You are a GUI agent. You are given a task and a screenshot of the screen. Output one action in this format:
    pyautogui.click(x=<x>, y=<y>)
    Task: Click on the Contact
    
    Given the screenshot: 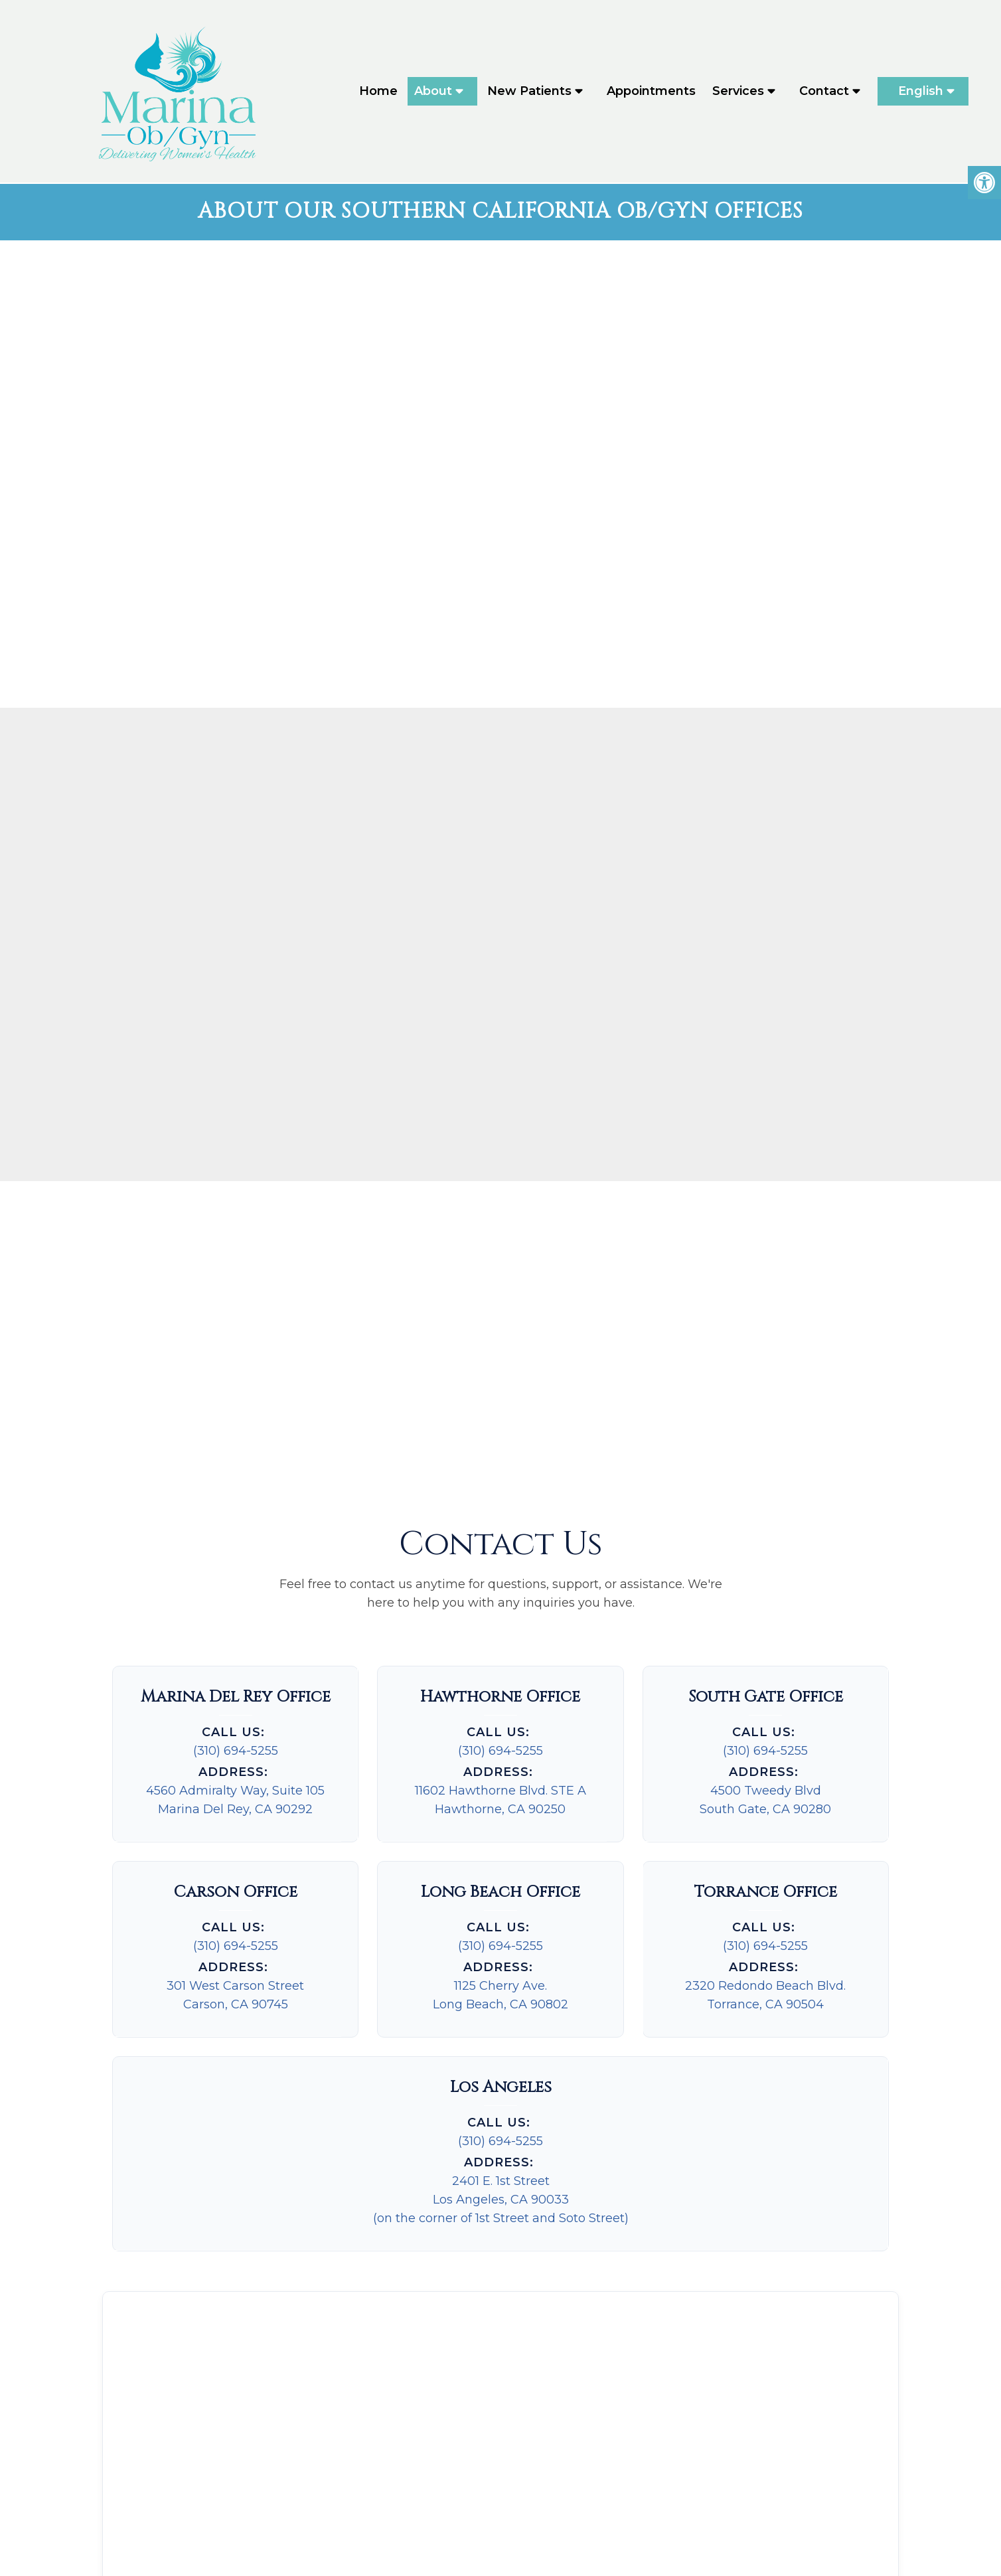 What is the action you would take?
    pyautogui.click(x=824, y=91)
    